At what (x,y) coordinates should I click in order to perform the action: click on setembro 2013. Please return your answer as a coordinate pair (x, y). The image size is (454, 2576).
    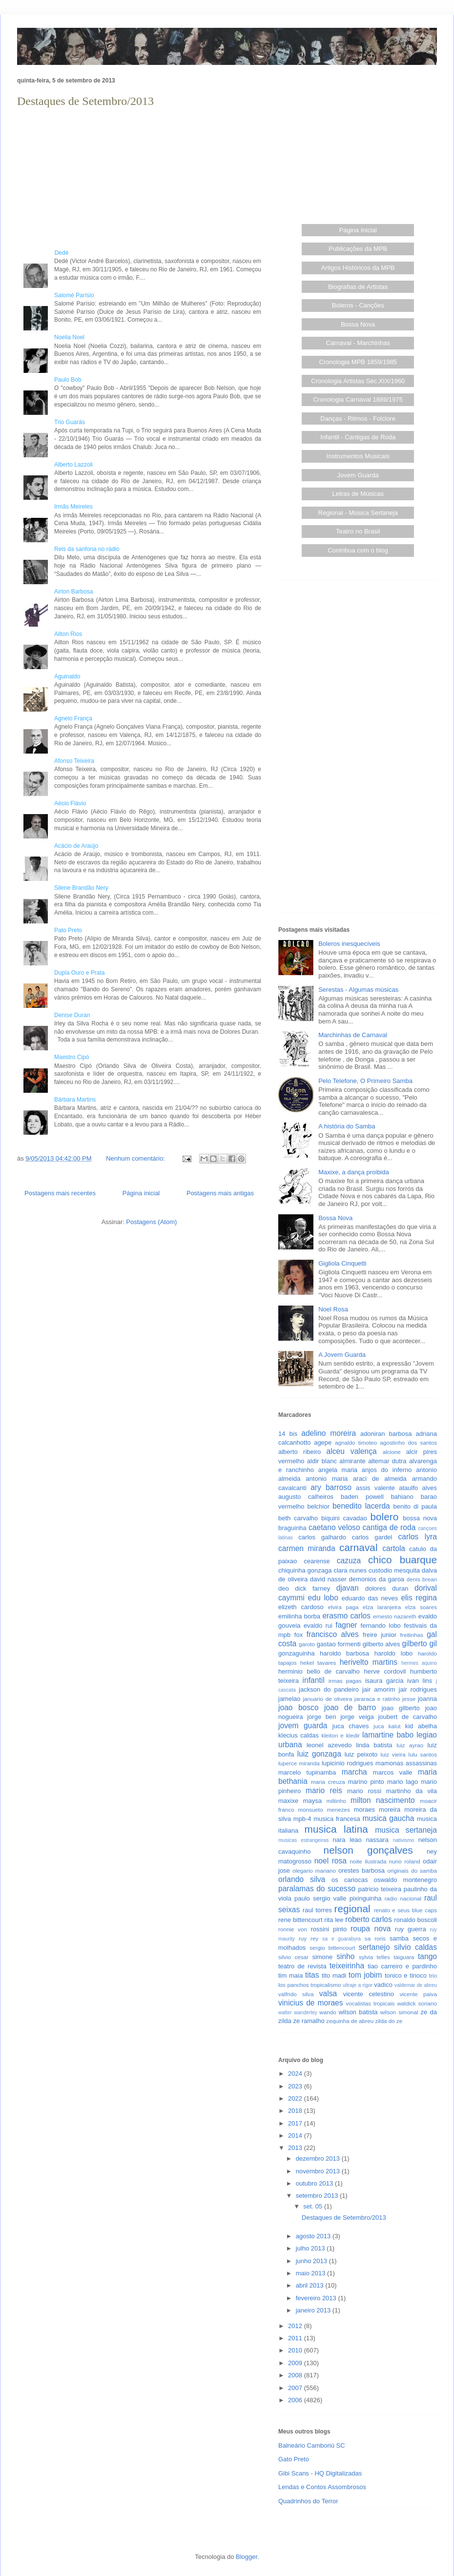
    Looking at the image, I should click on (318, 2195).